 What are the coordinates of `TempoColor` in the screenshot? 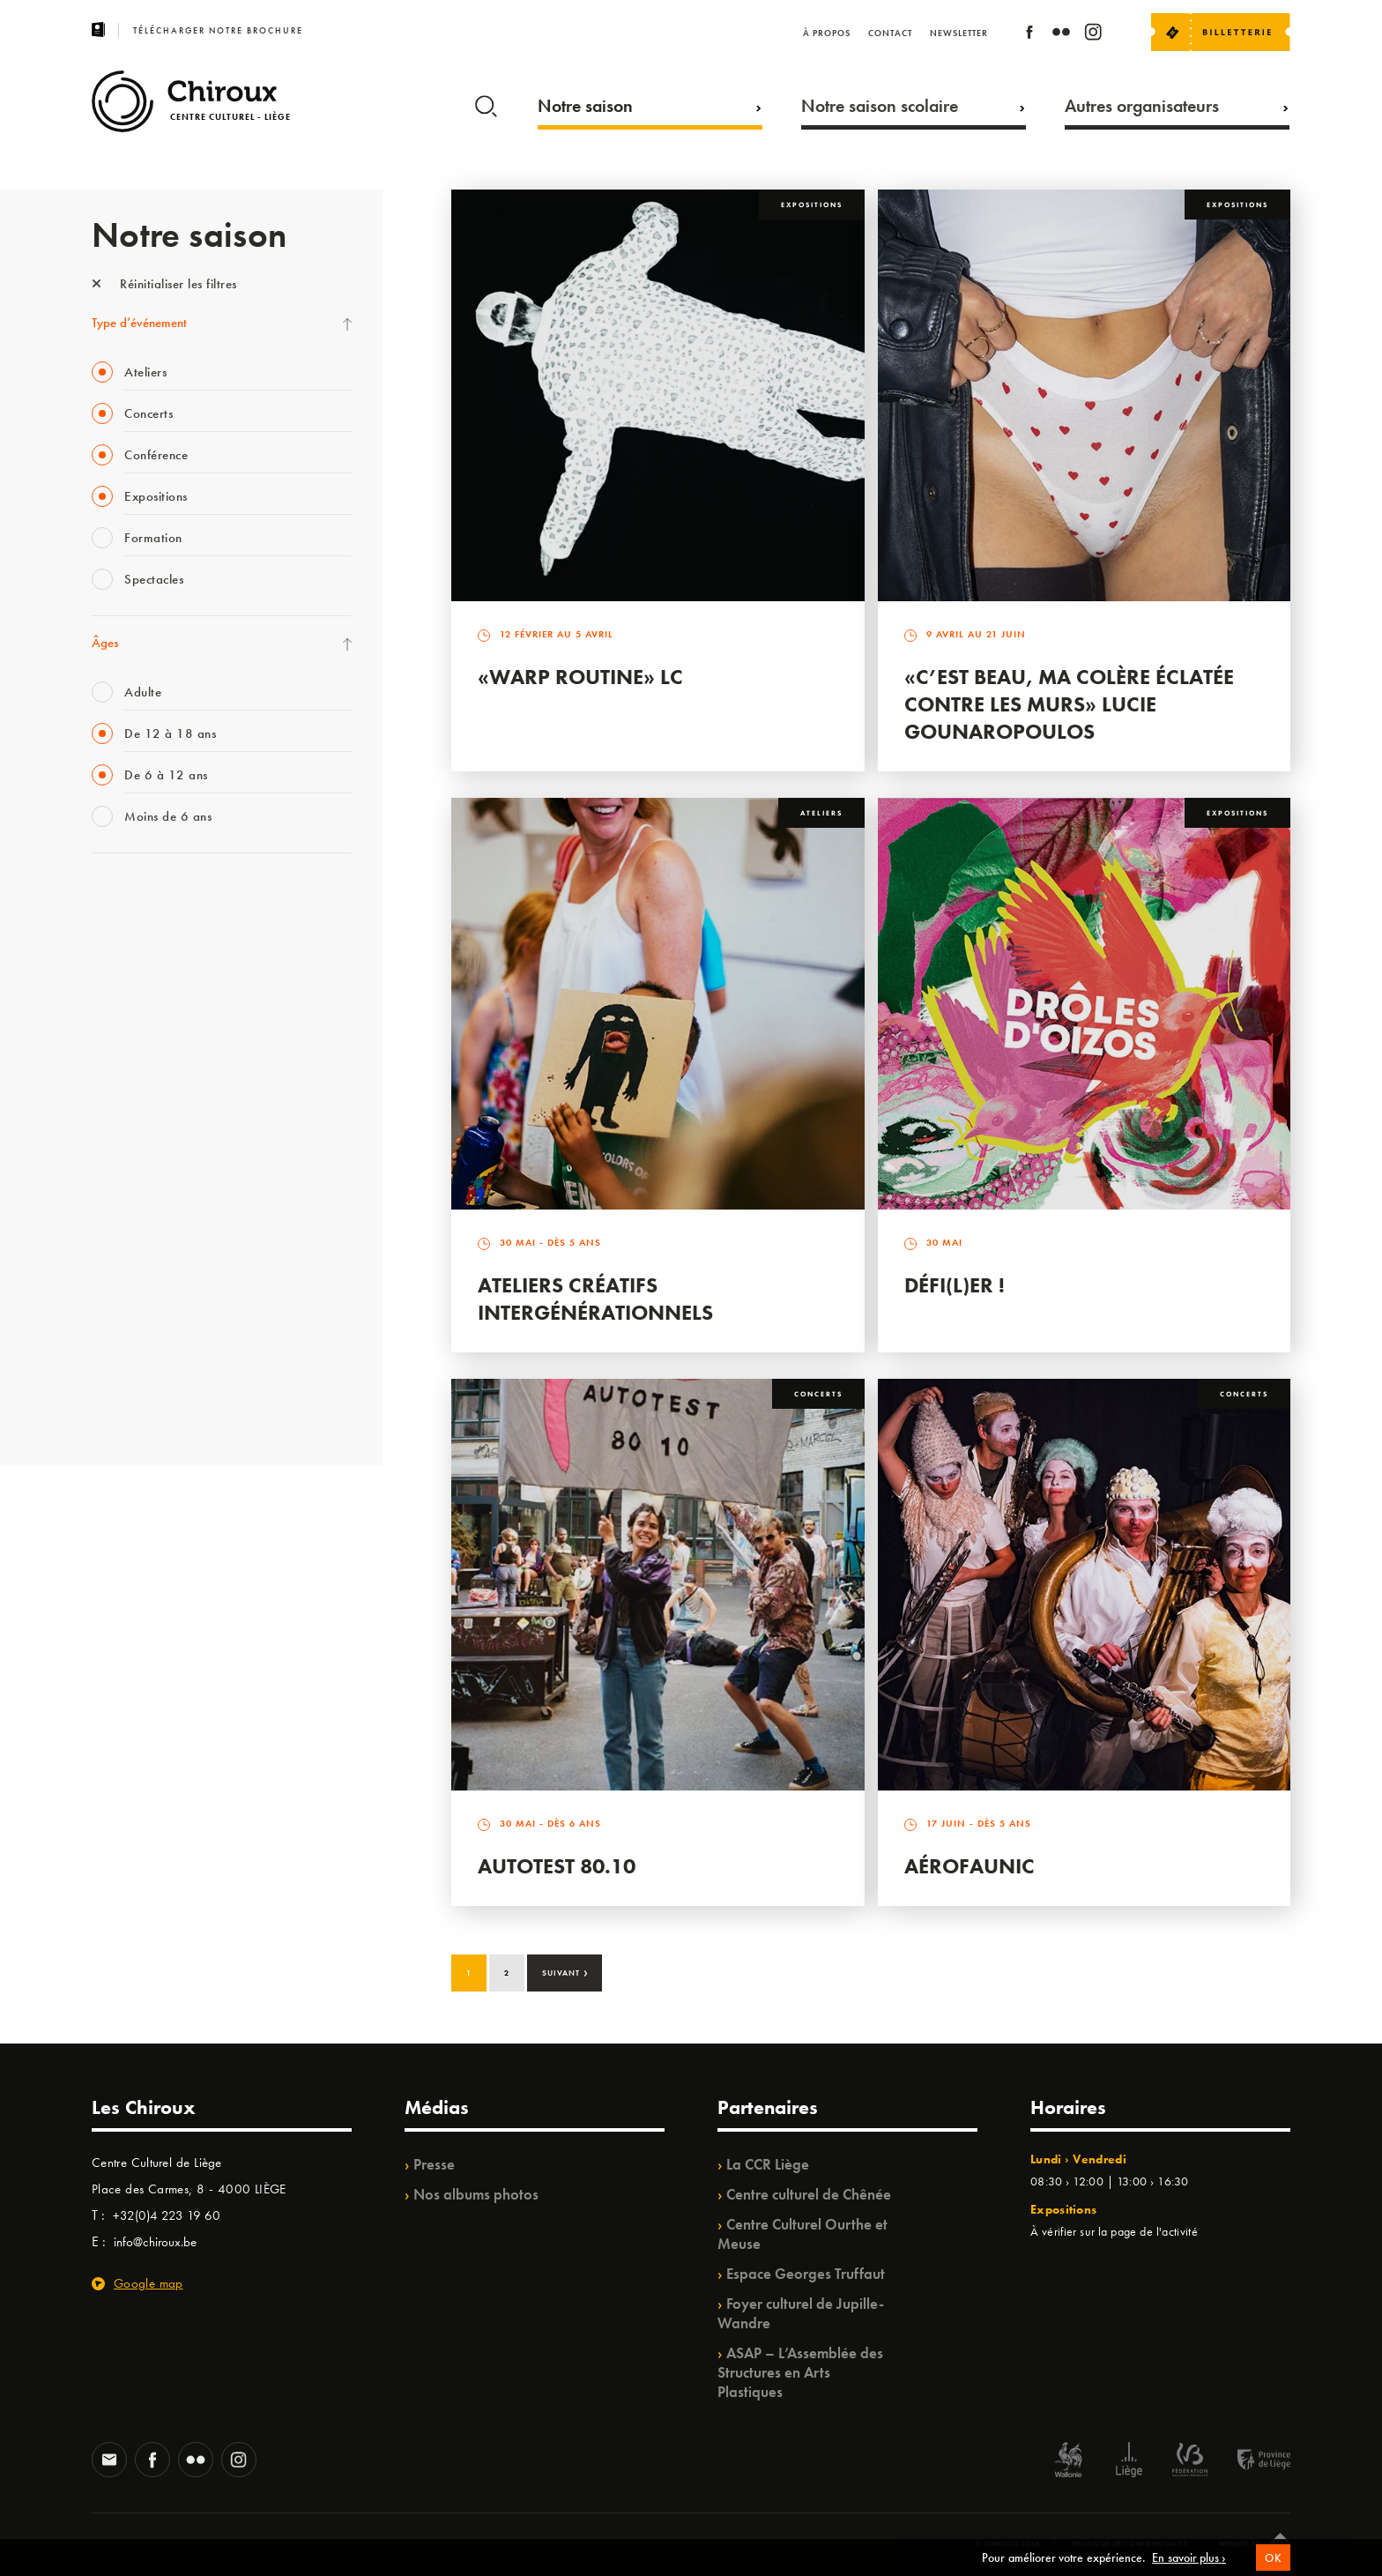 It's located at (124, 1295).